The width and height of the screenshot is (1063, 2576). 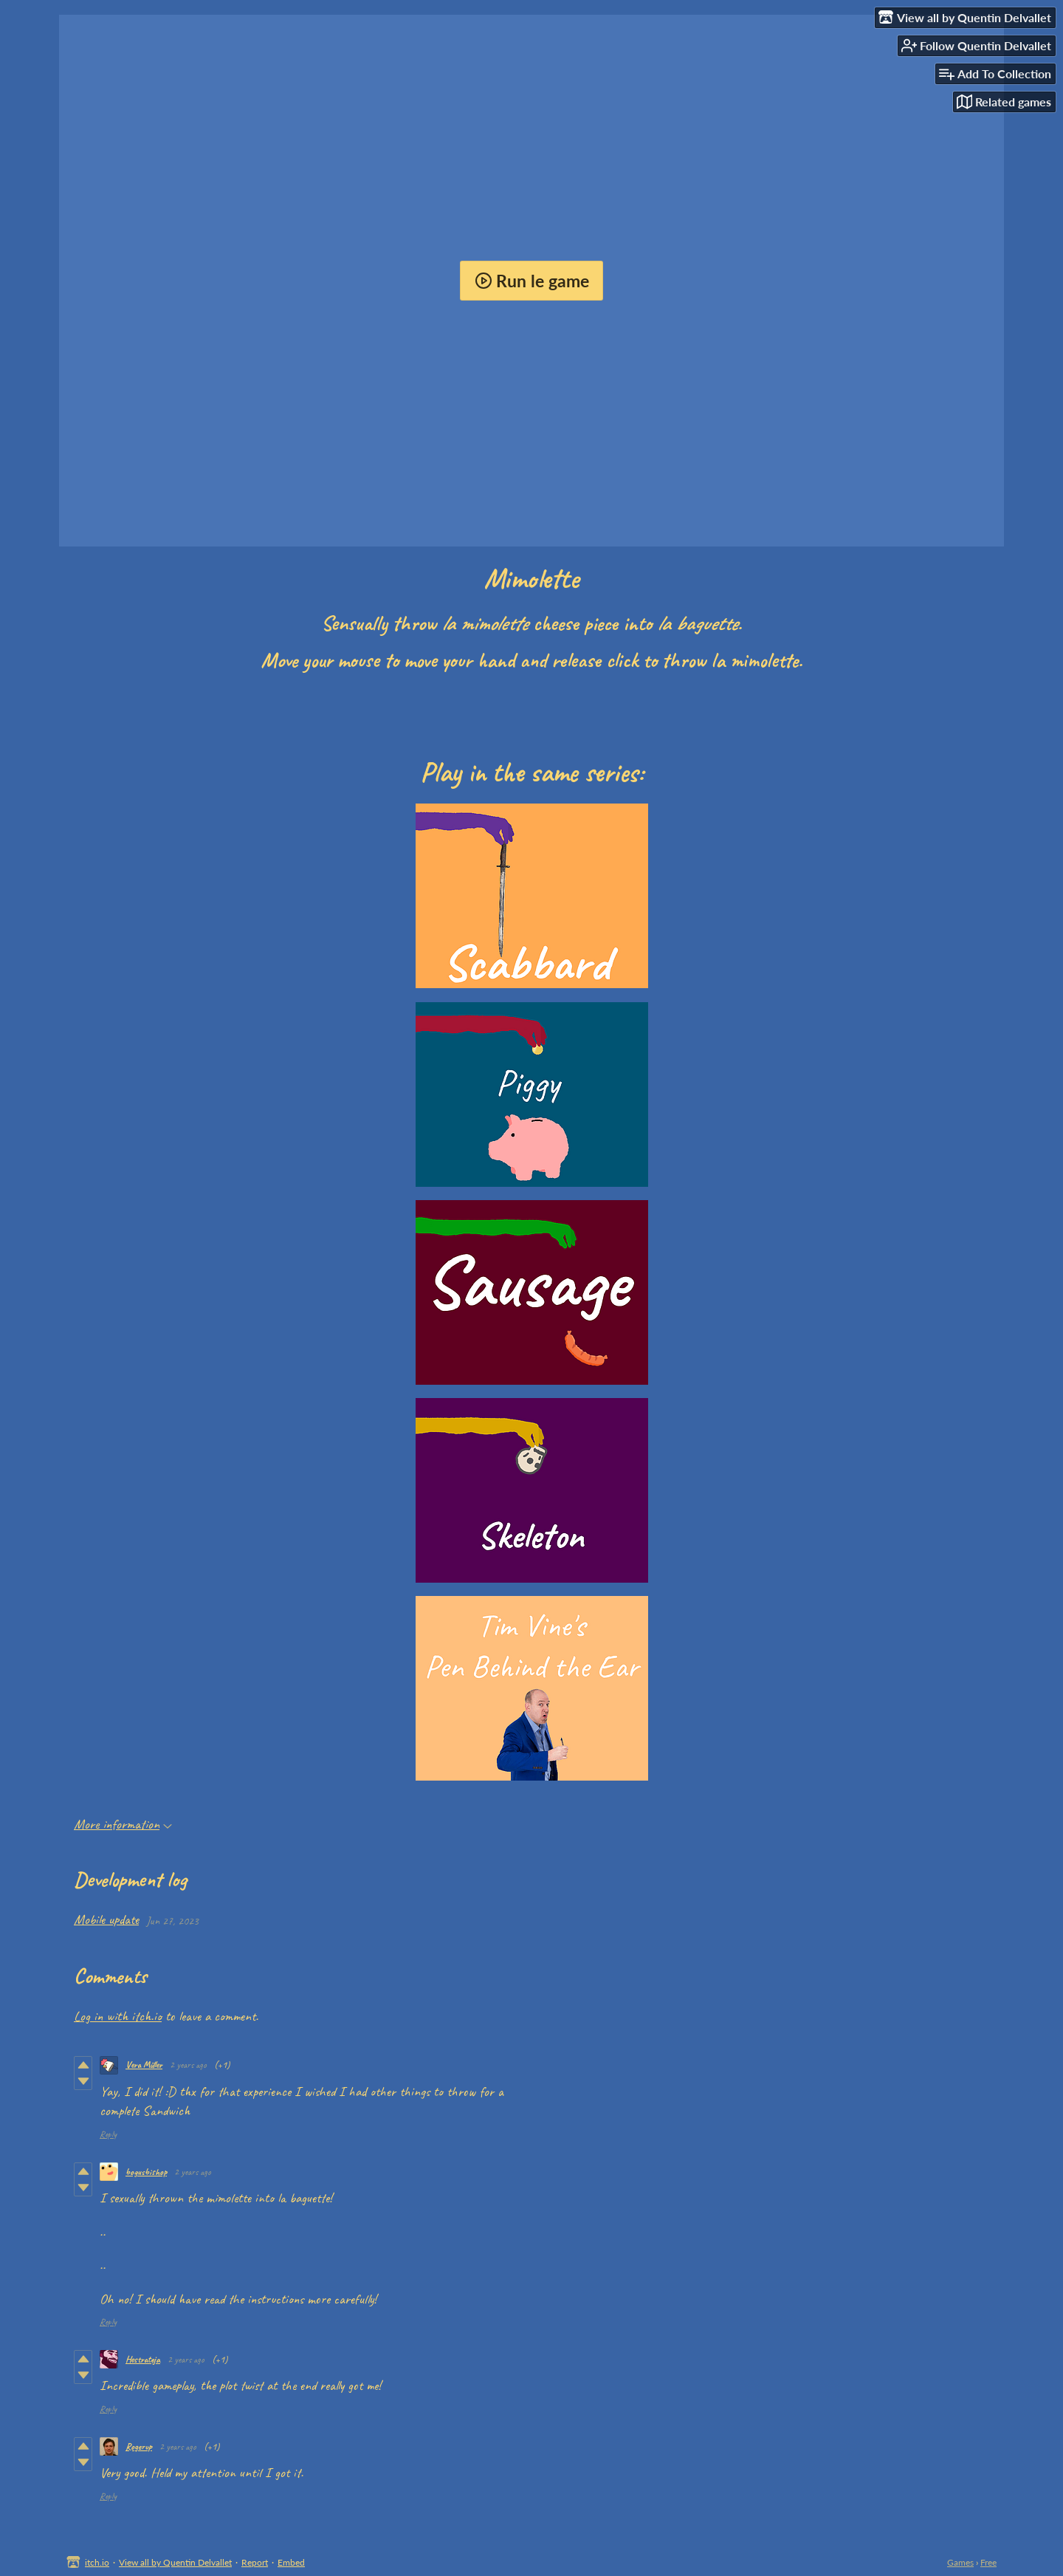 I want to click on itch.io, so click(x=97, y=2562).